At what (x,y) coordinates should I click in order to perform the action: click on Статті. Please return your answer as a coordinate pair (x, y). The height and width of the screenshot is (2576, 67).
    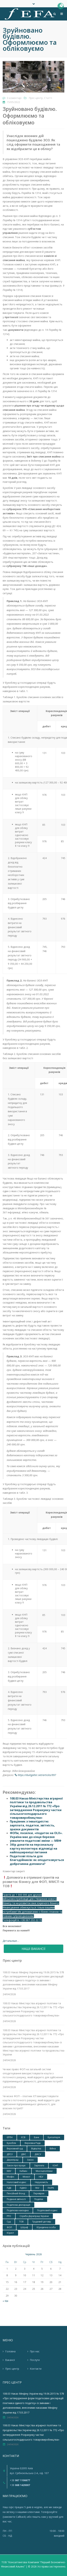
    Looking at the image, I should click on (48, 98).